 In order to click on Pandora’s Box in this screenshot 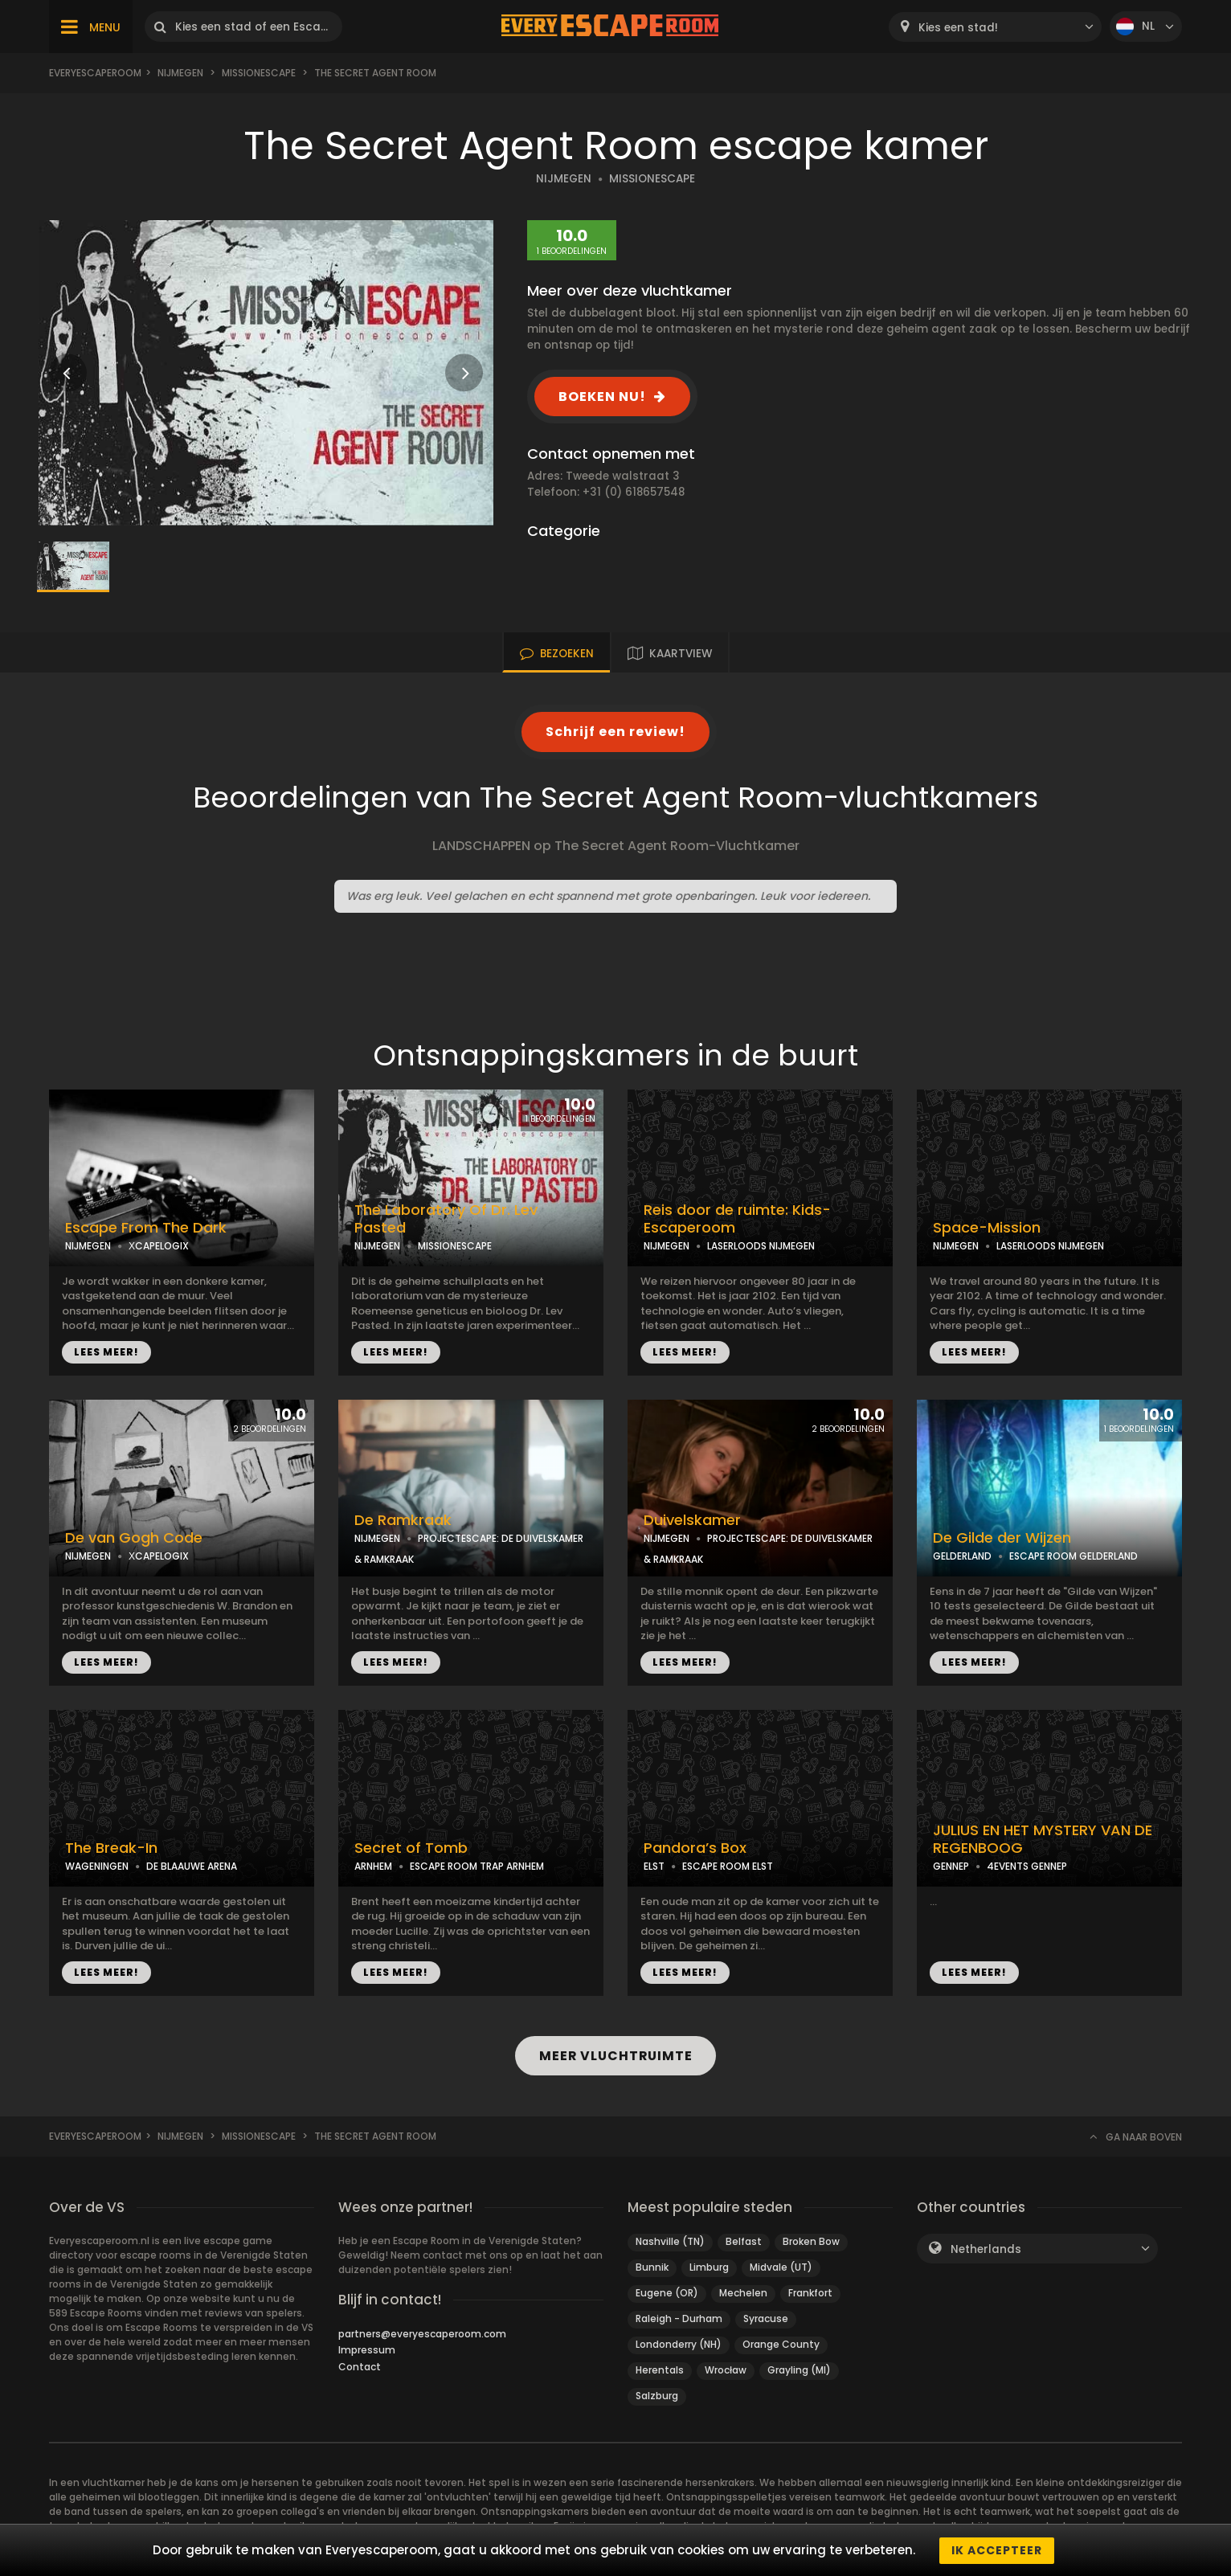, I will do `click(695, 1848)`.